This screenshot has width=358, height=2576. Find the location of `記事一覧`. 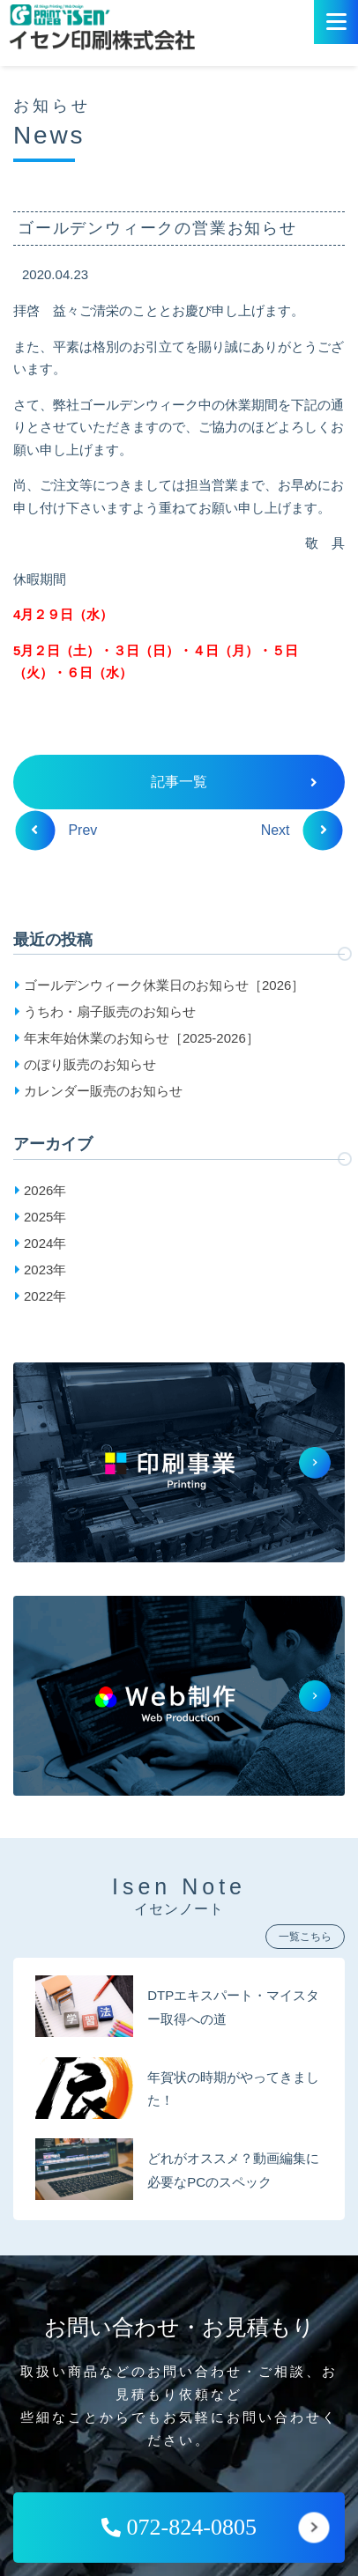

記事一覧 is located at coordinates (234, 781).